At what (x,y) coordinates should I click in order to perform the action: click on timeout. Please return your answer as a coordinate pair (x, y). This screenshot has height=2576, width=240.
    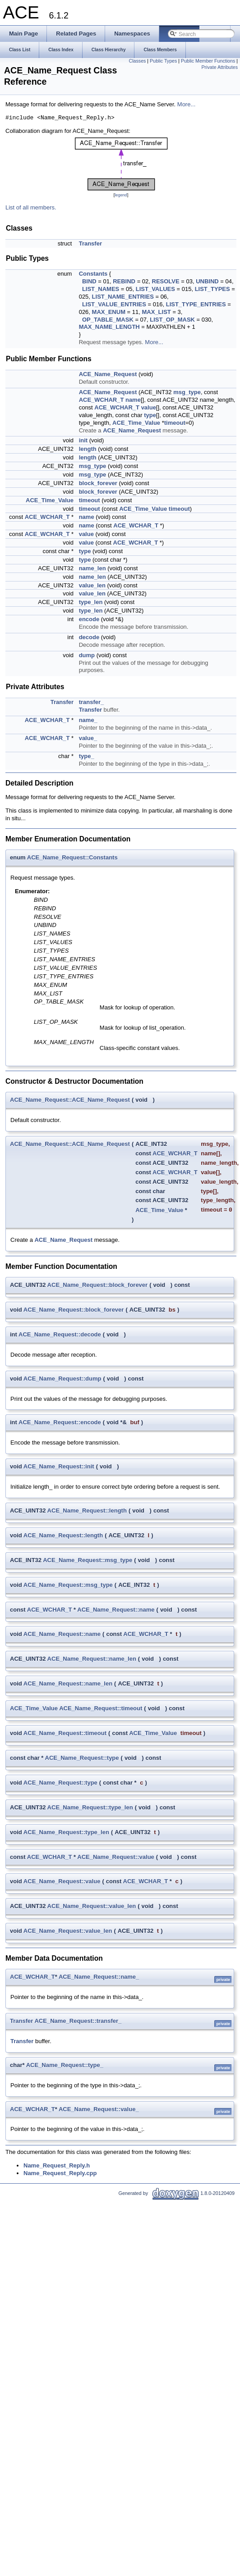
    Looking at the image, I should click on (174, 422).